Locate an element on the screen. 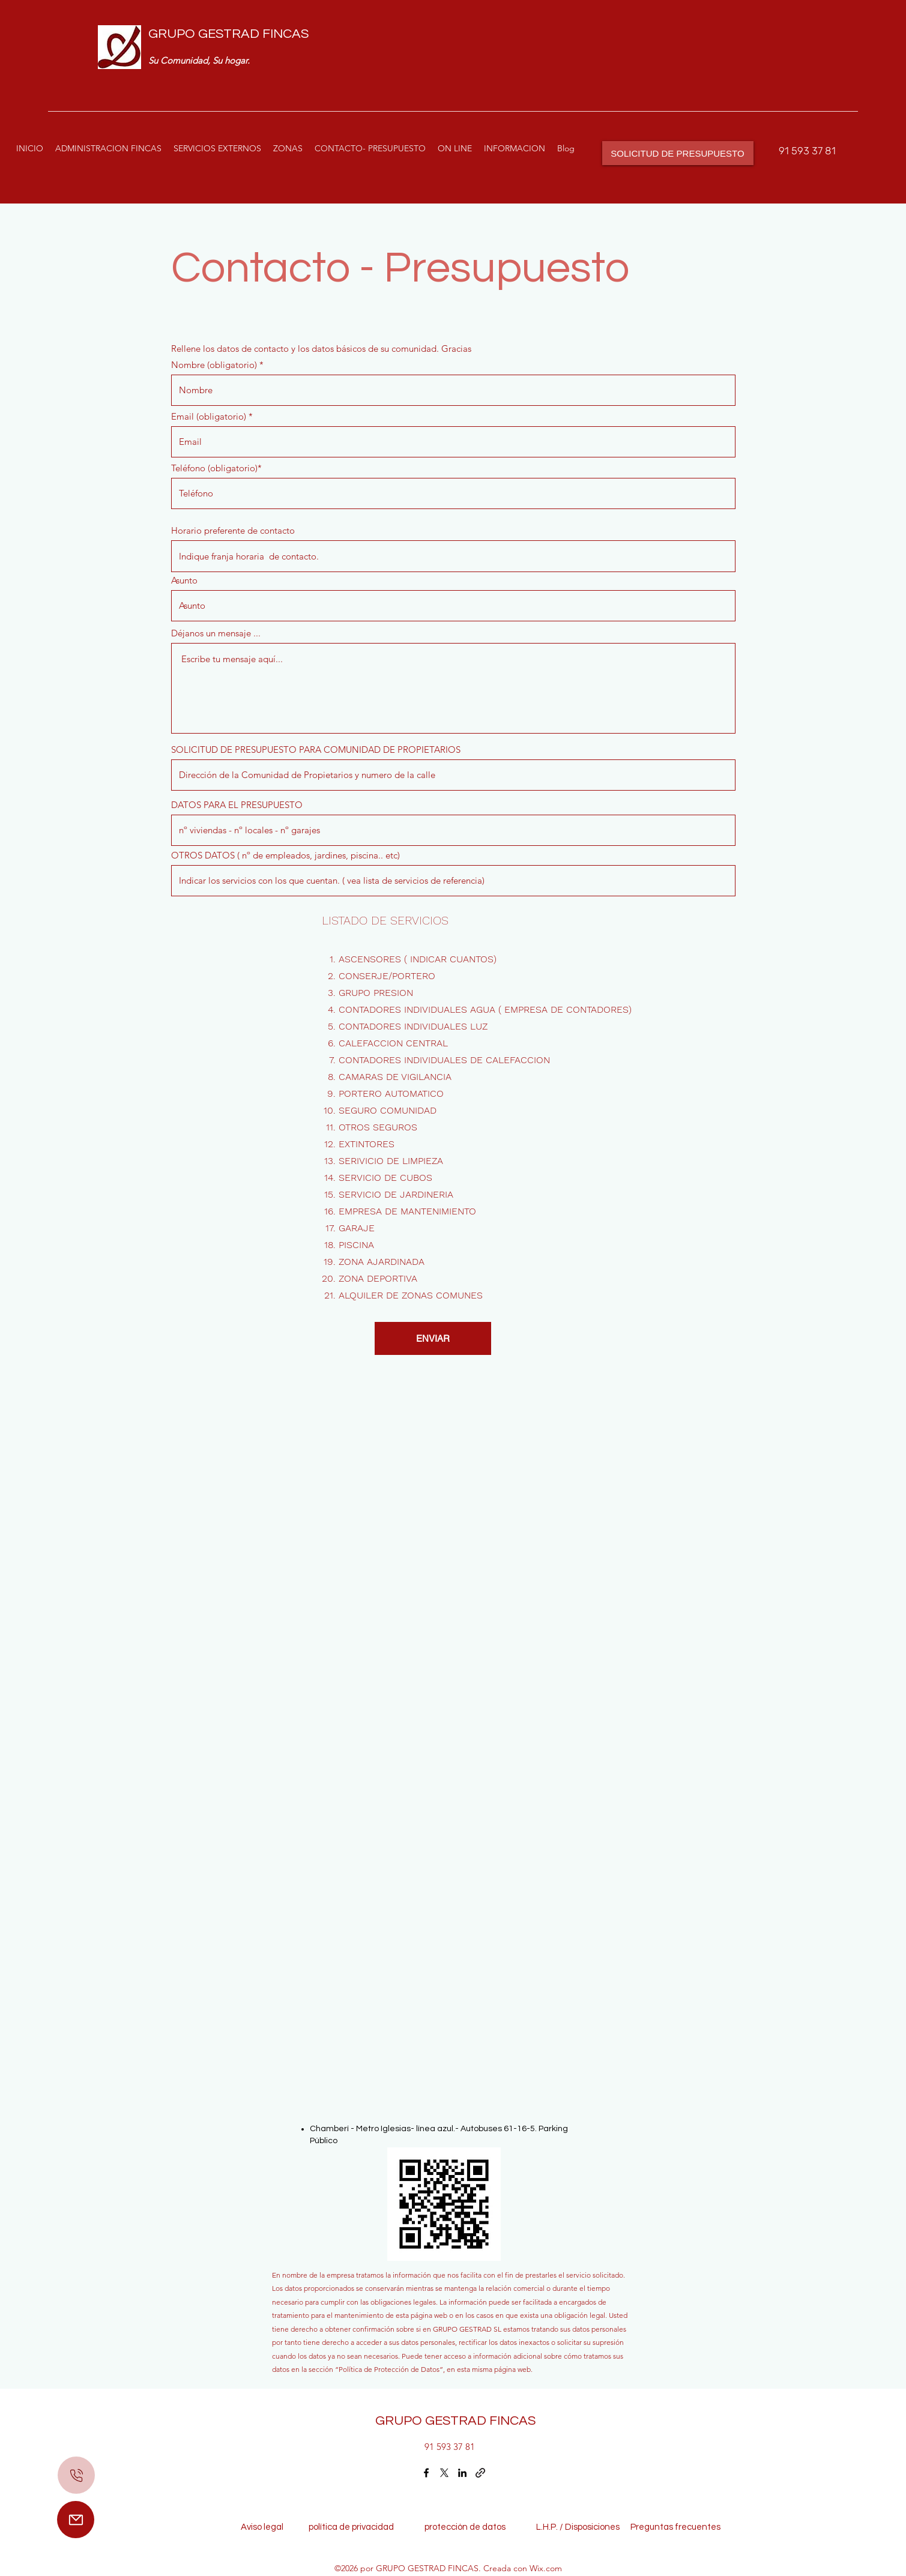  DATOS PARA EL PRESUPUESTO is located at coordinates (237, 804).